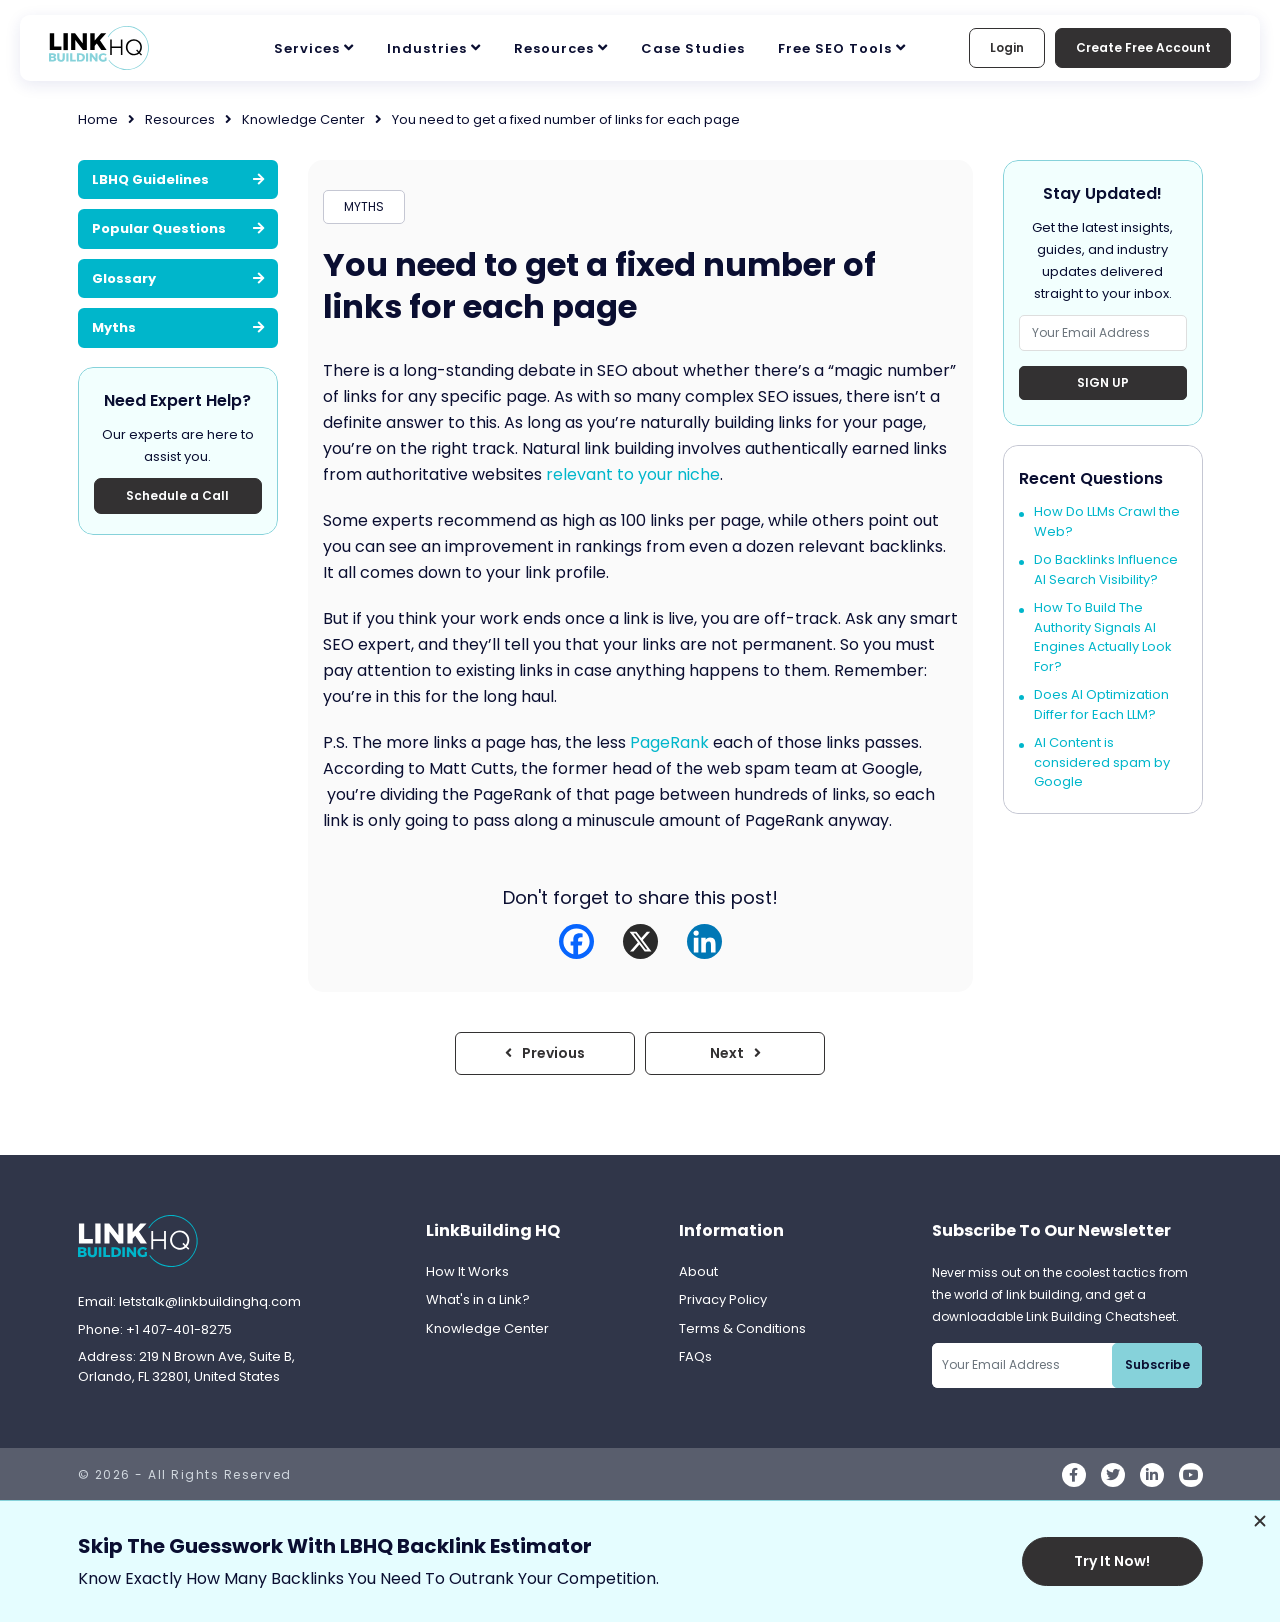 Image resolution: width=1280 pixels, height=1622 pixels. What do you see at coordinates (178, 228) in the screenshot?
I see `Popular Questions` at bounding box center [178, 228].